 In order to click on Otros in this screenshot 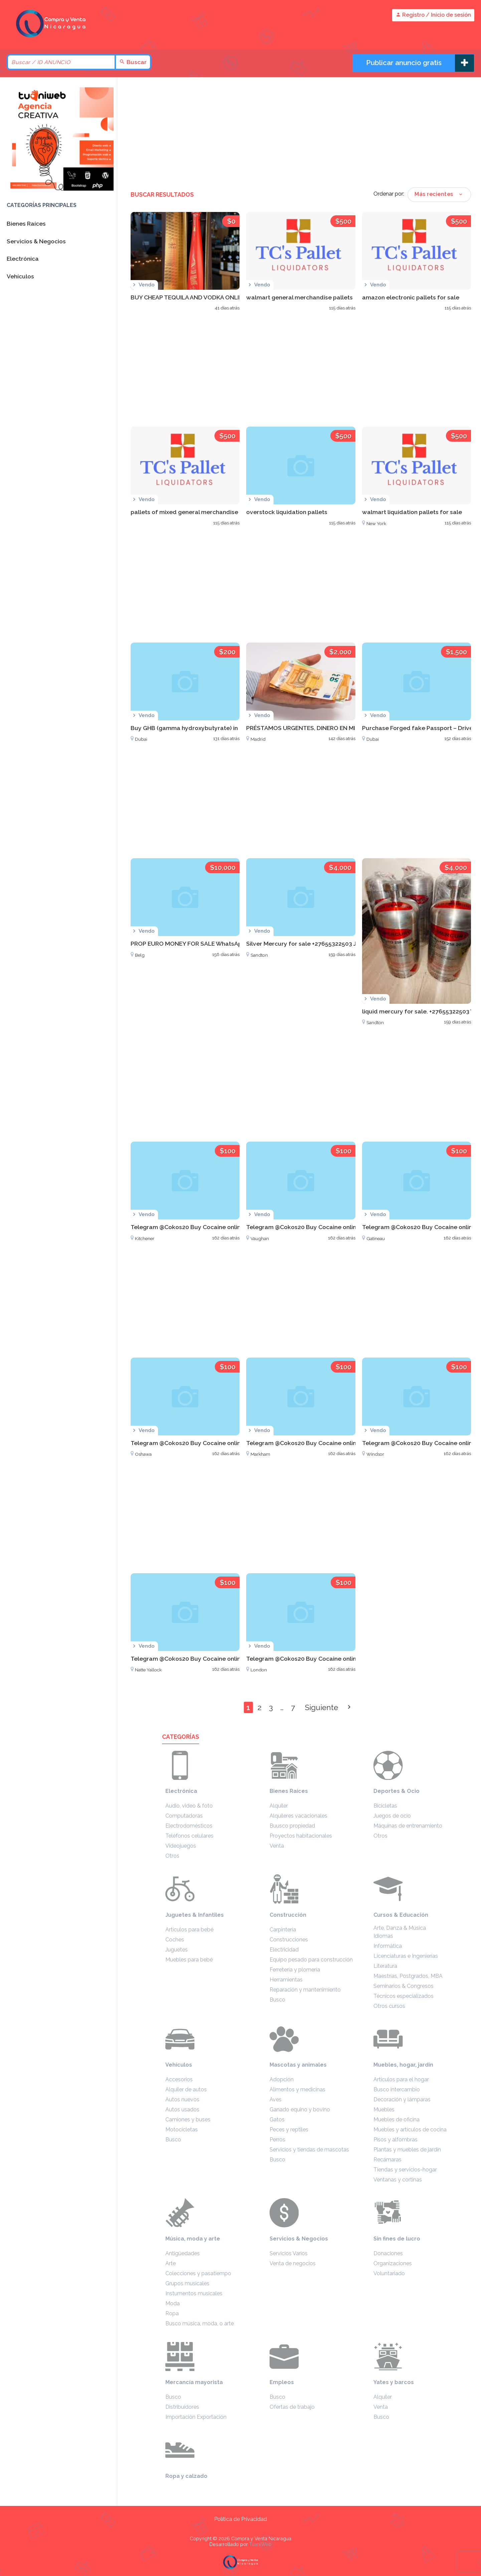, I will do `click(172, 1856)`.